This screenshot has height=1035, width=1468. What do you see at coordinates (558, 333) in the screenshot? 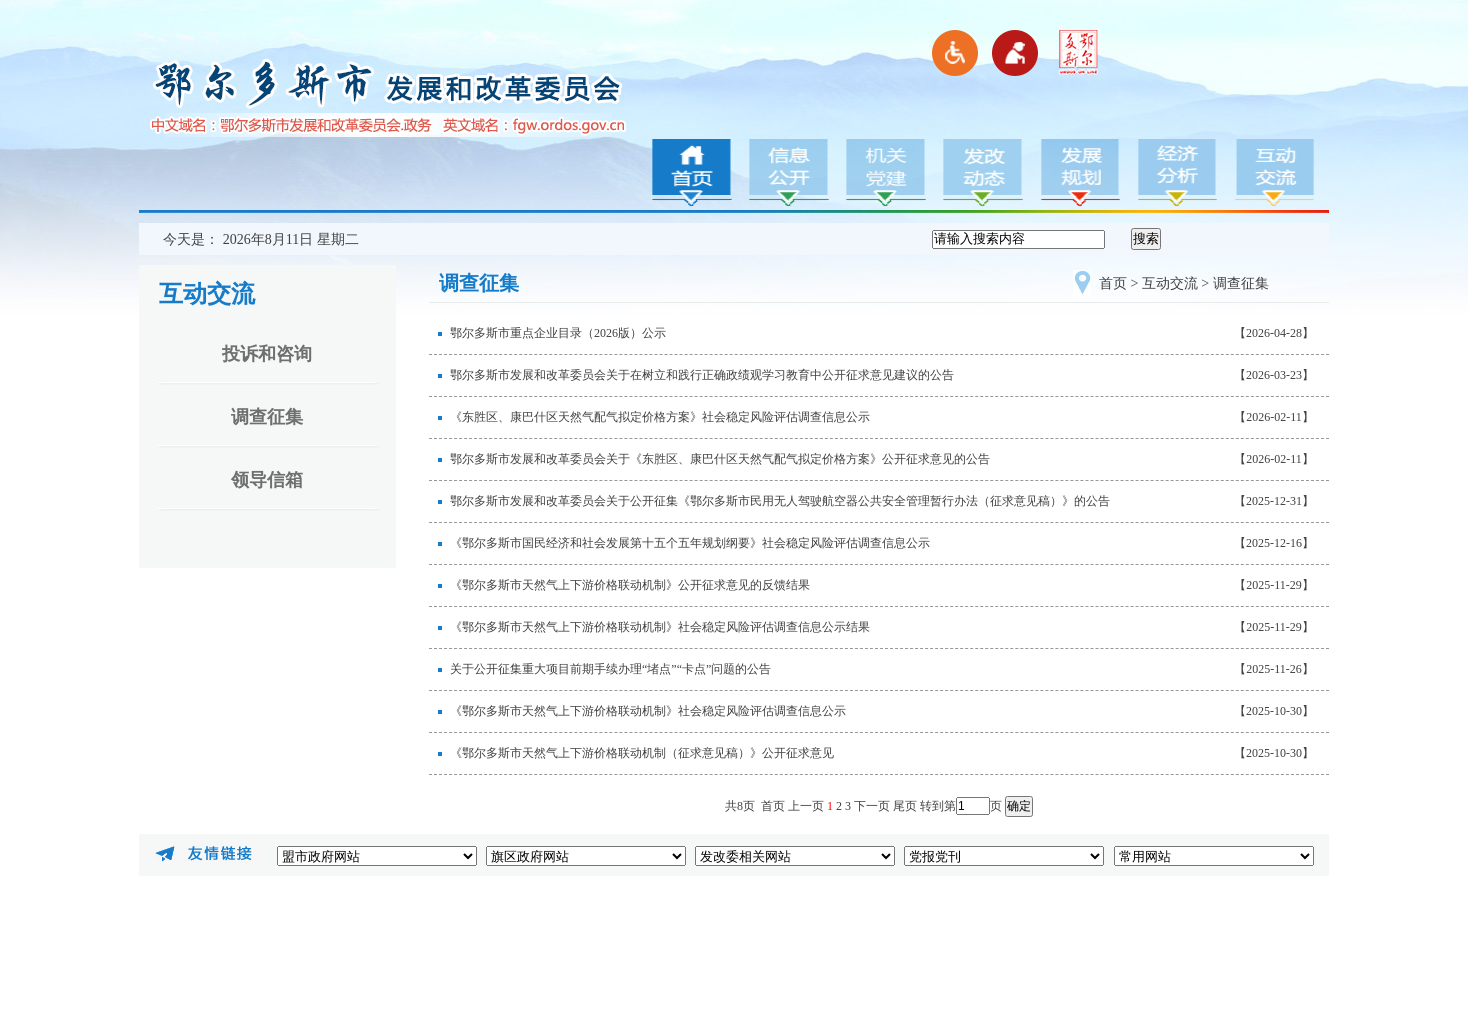
I see `鄂尔多斯市重点企业目录（2026版）公示` at bounding box center [558, 333].